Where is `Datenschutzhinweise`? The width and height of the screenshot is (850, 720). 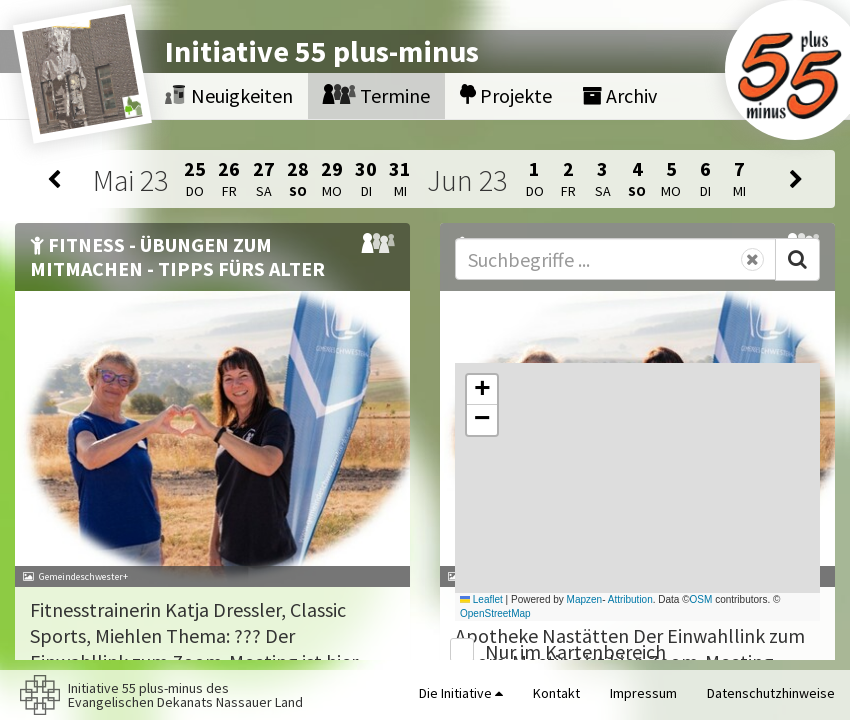 Datenschutzhinweise is located at coordinates (771, 693).